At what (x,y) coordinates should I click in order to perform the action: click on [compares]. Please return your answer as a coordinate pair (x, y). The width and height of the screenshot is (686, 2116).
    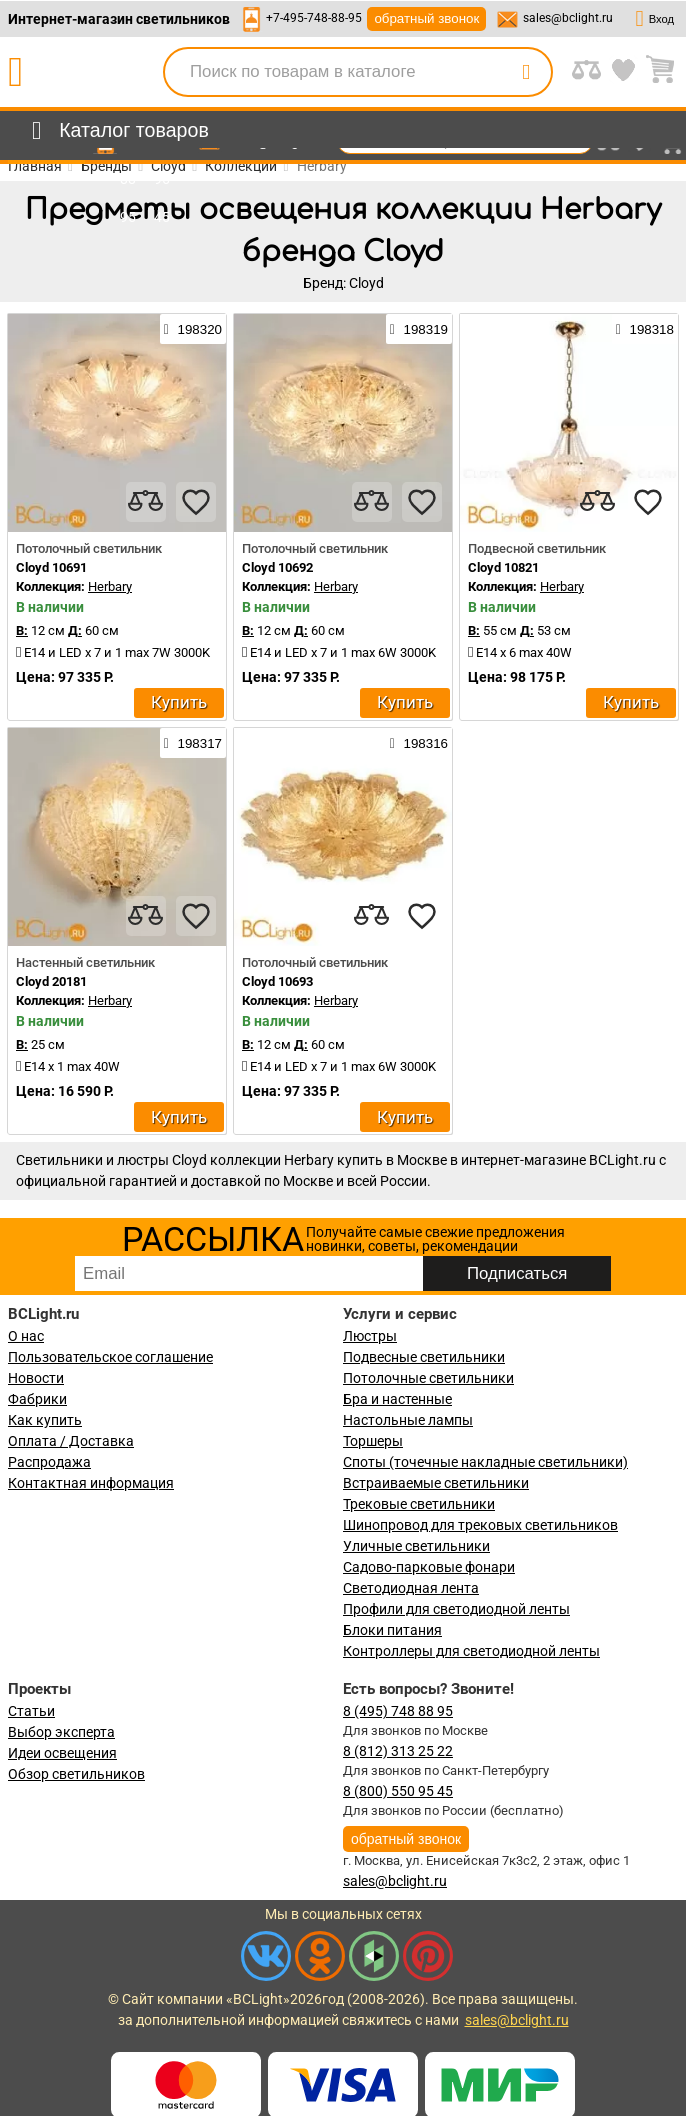
    Looking at the image, I should click on (146, 502).